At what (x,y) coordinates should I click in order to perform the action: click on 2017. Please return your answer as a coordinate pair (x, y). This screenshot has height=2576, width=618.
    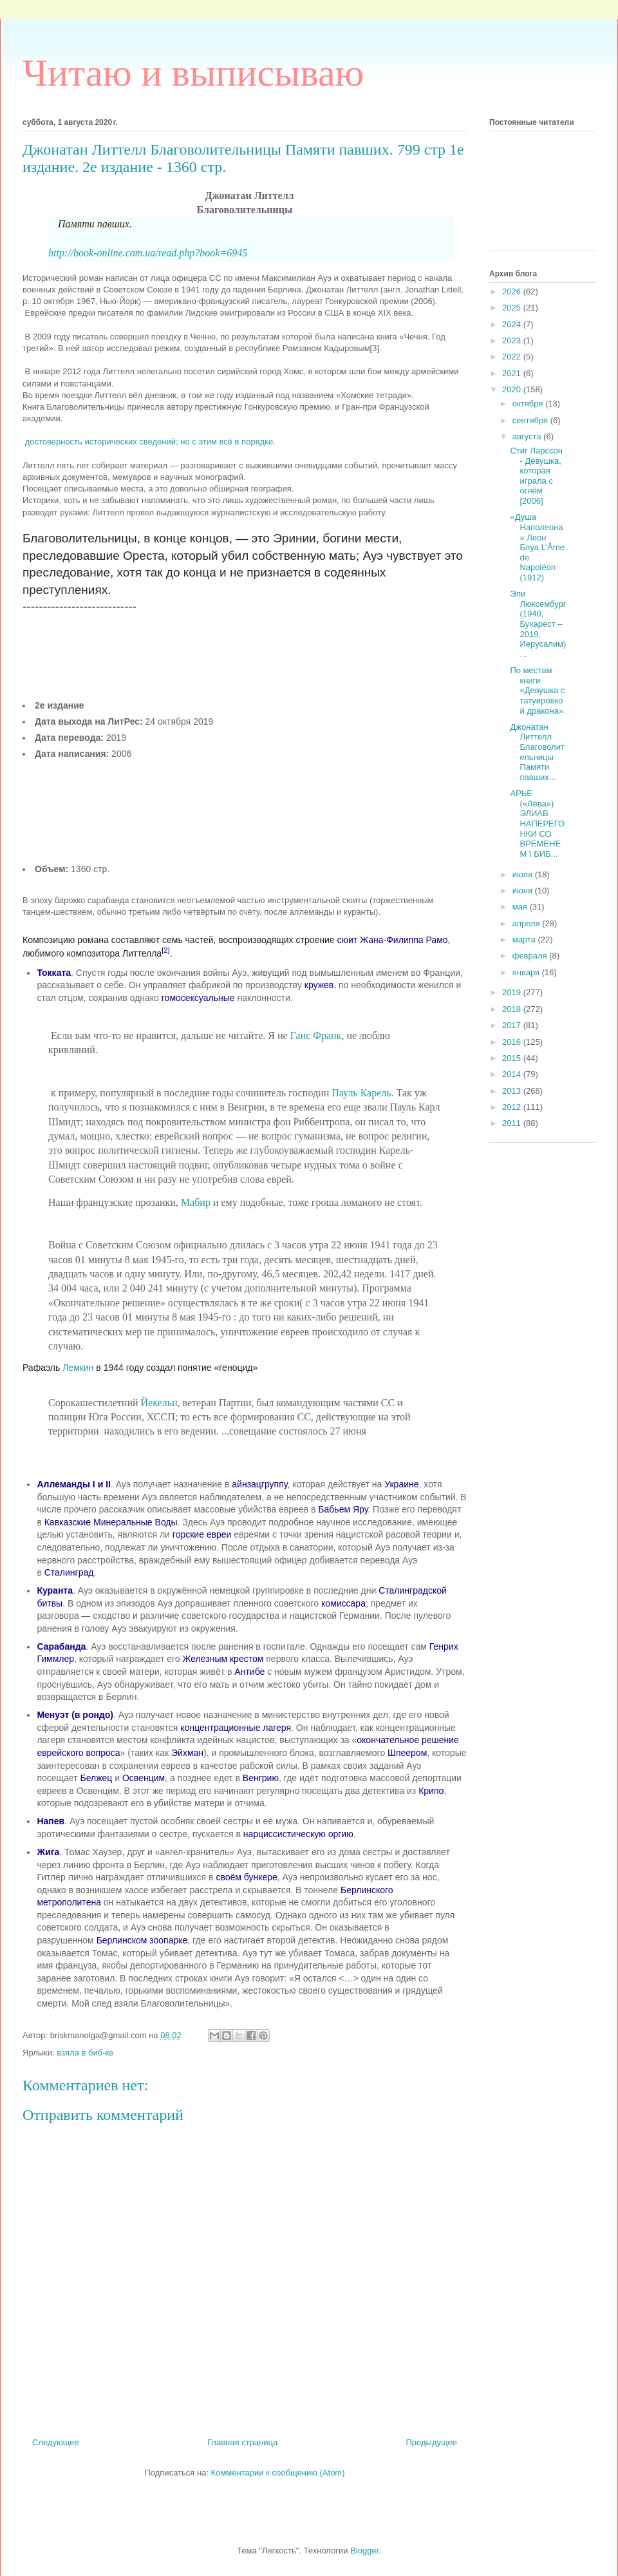
    Looking at the image, I should click on (512, 1025).